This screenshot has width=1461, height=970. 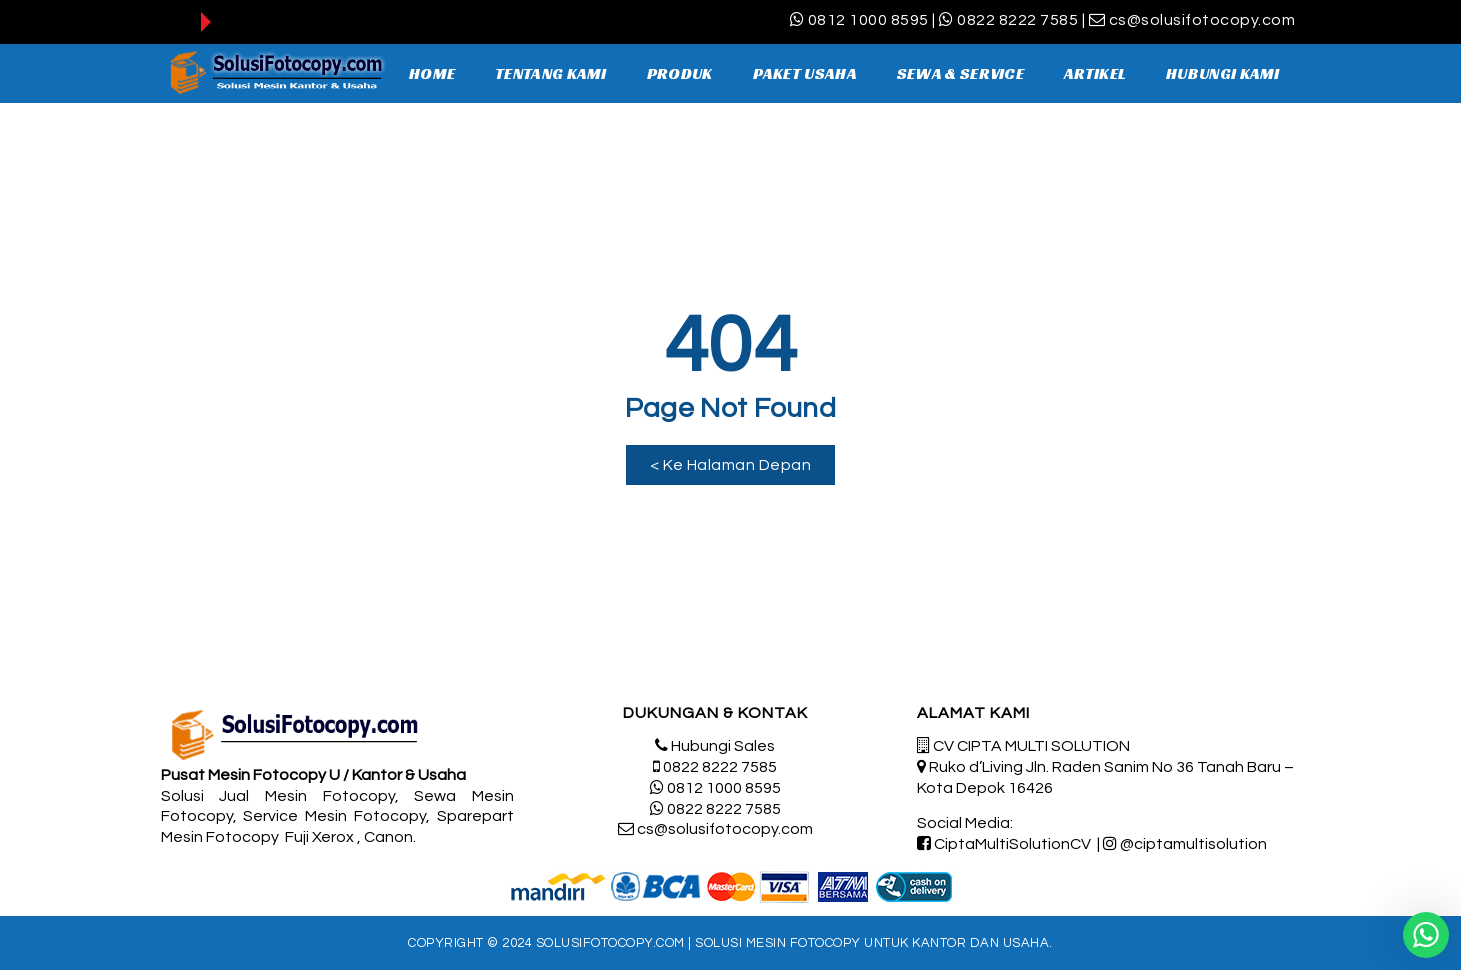 What do you see at coordinates (432, 73) in the screenshot?
I see `HOME` at bounding box center [432, 73].